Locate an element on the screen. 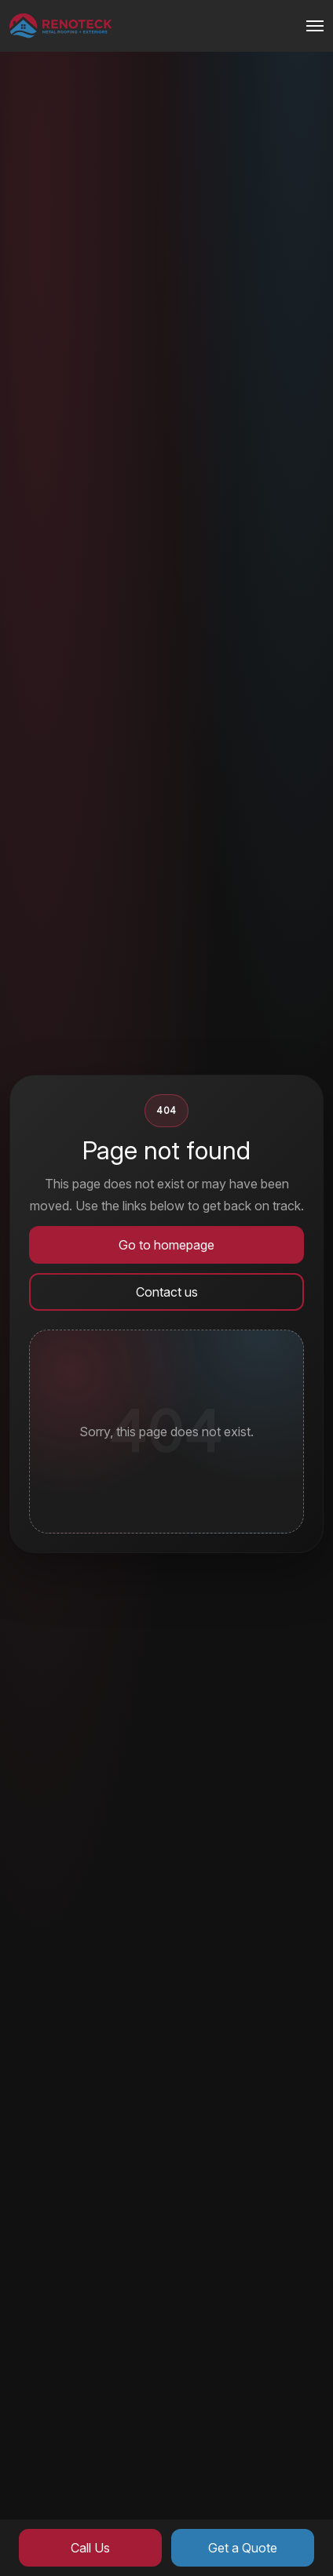 The height and width of the screenshot is (2576, 333). [Button to see something] is located at coordinates (60, 26).